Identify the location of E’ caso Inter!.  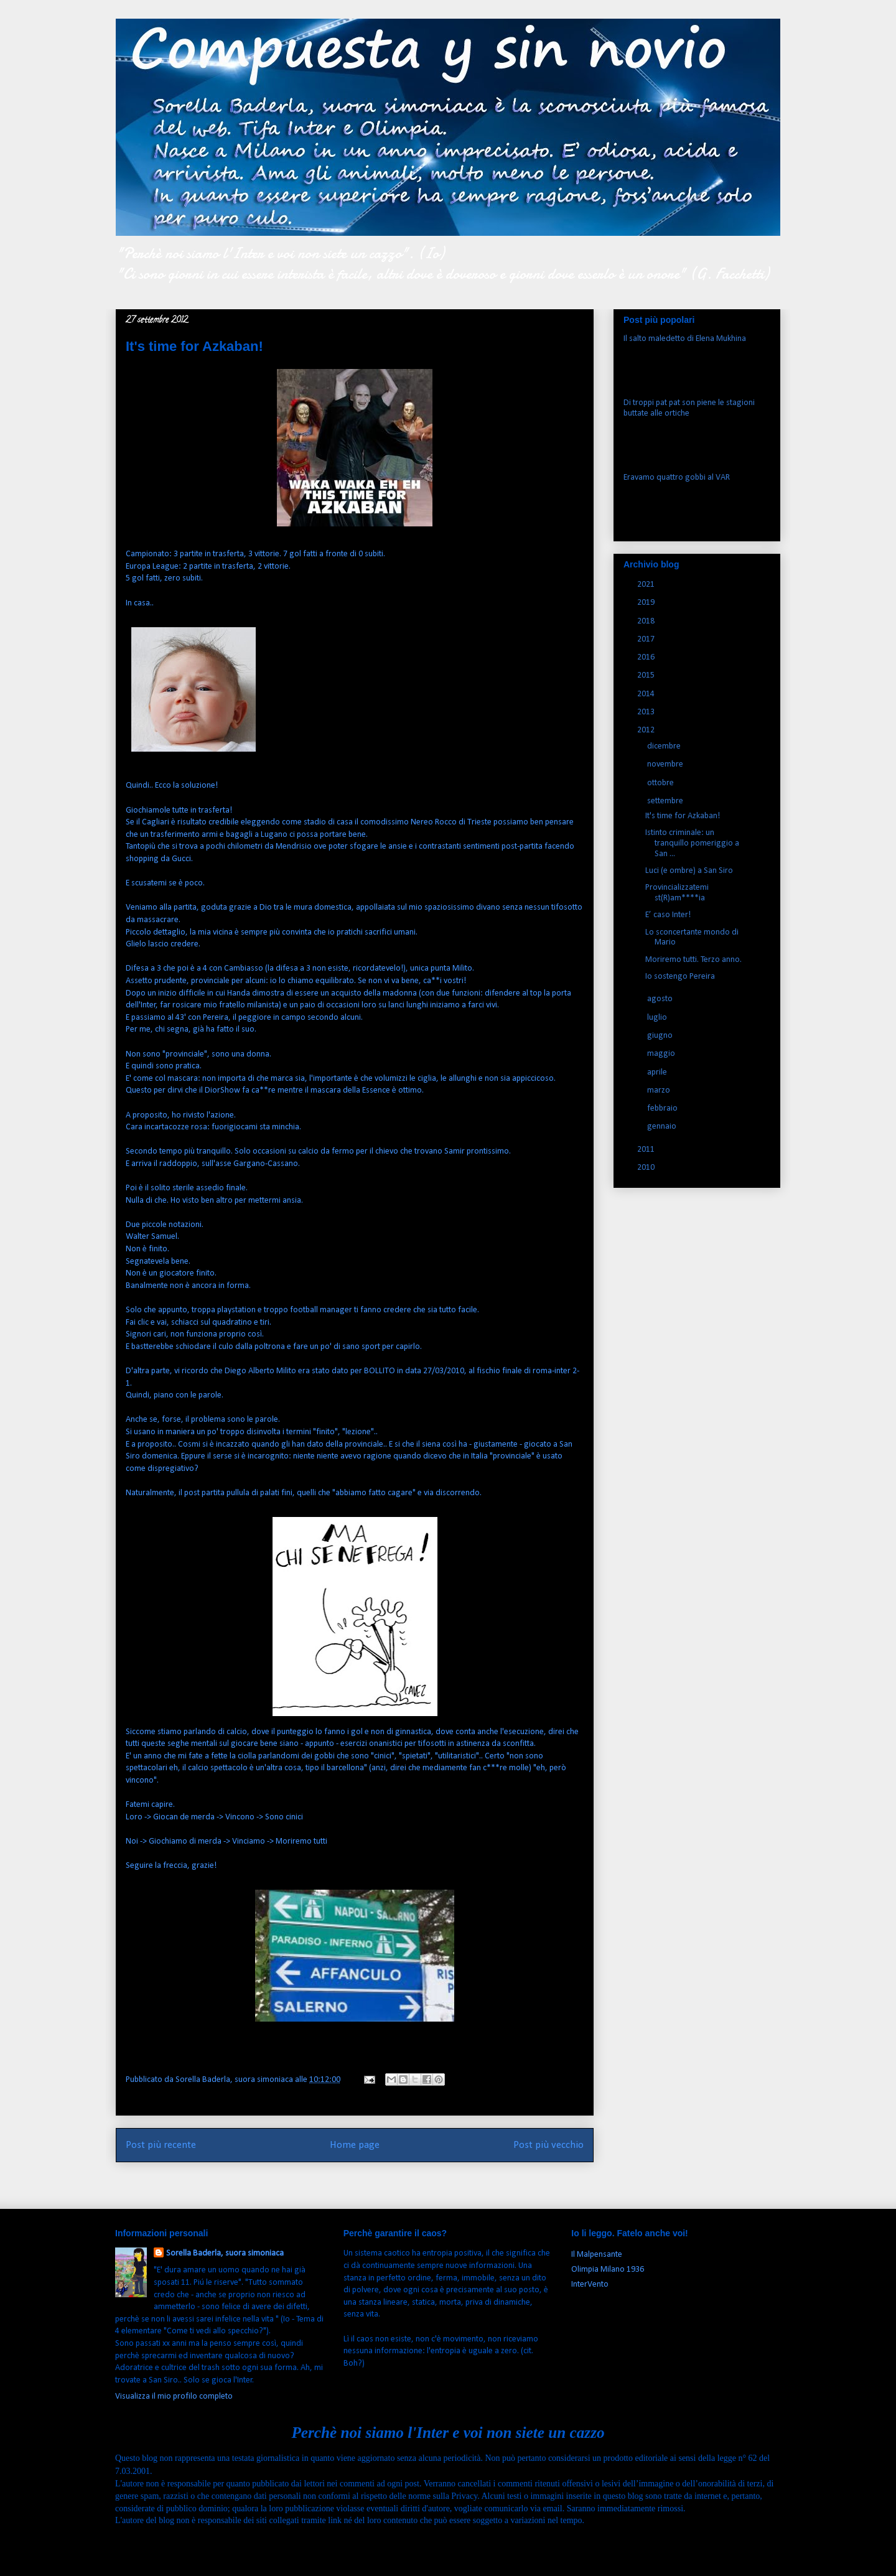
(668, 915).